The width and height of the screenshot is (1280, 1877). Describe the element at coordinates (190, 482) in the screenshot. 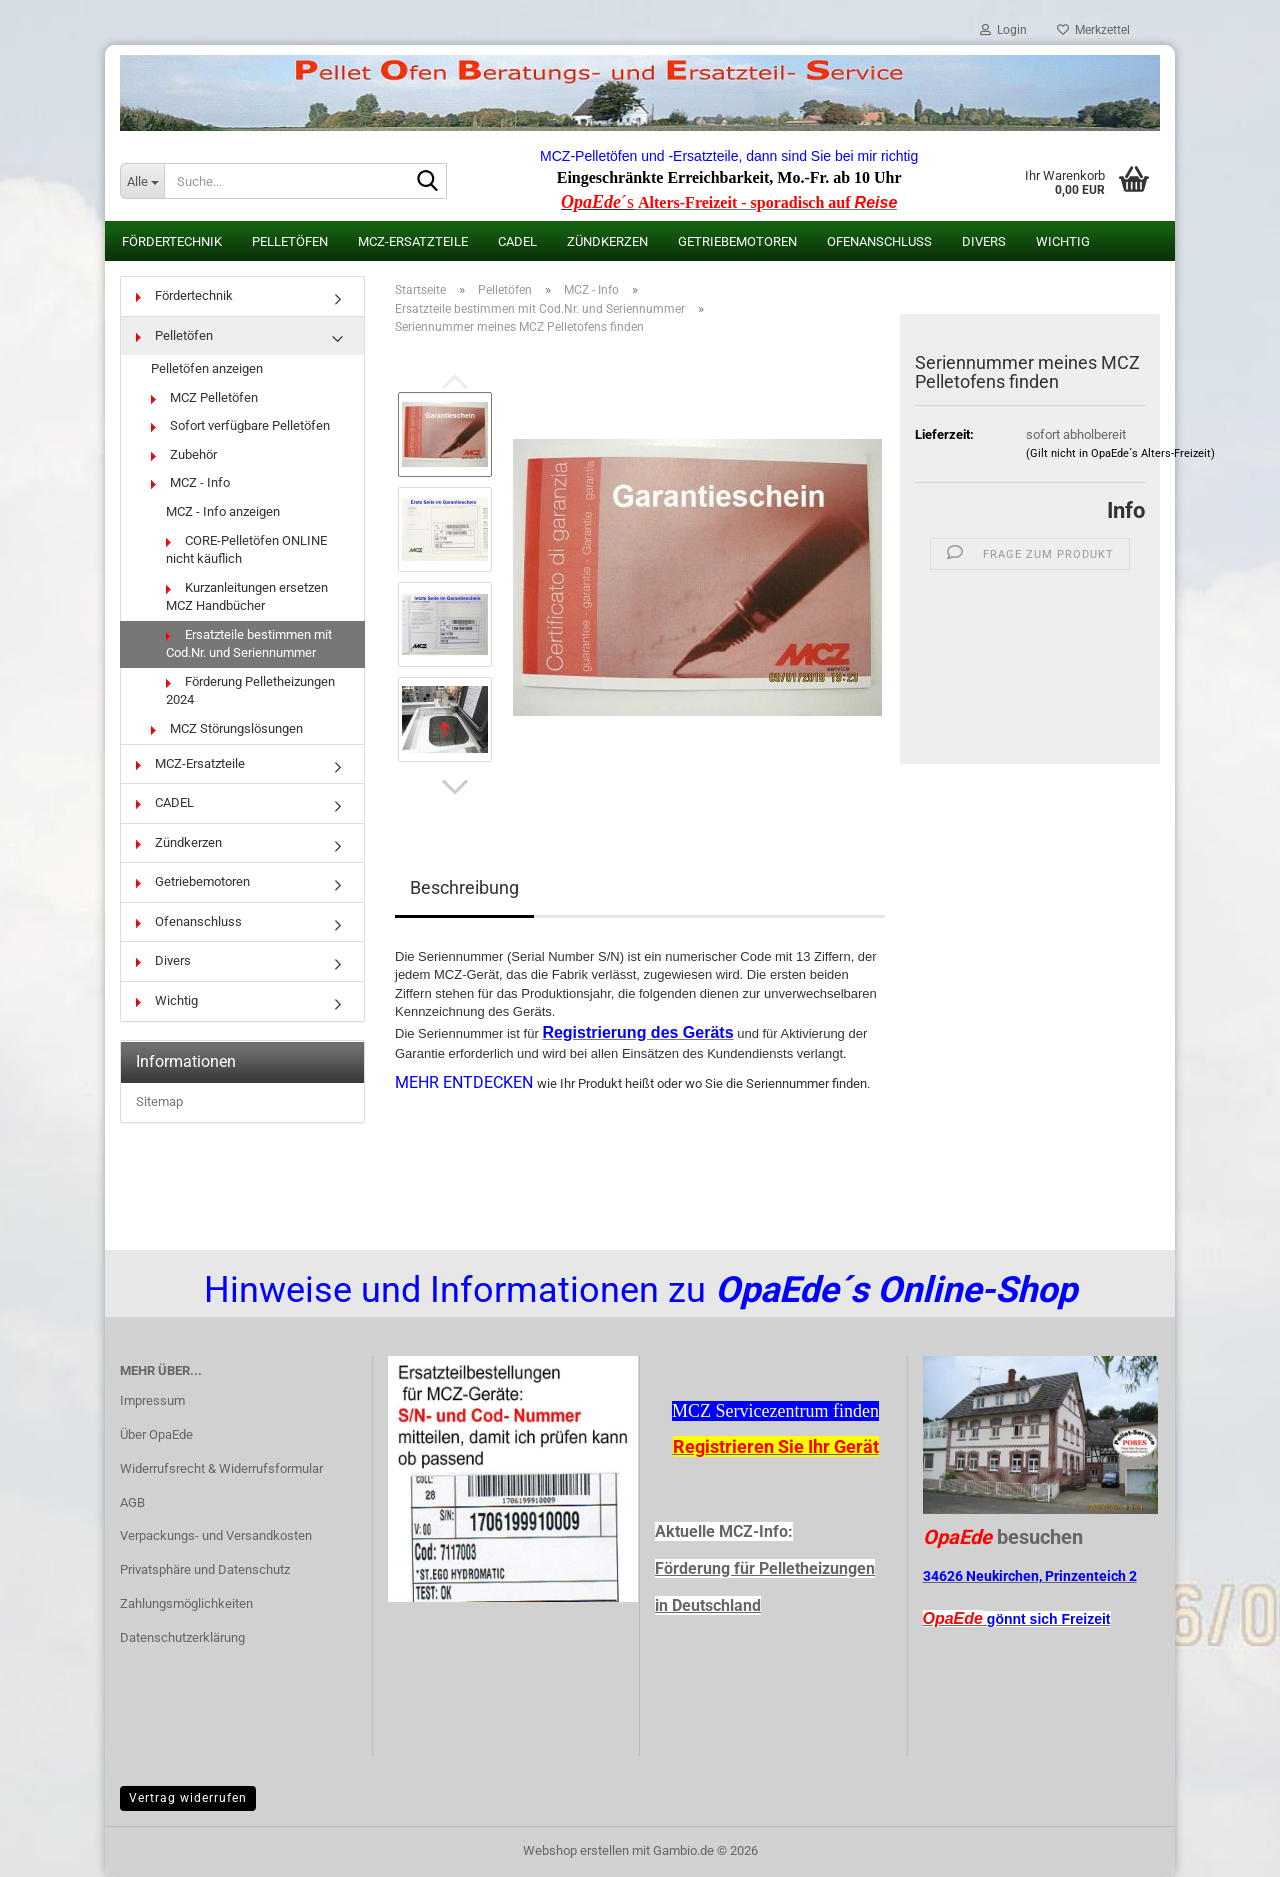

I see `MCZ - Info` at that location.